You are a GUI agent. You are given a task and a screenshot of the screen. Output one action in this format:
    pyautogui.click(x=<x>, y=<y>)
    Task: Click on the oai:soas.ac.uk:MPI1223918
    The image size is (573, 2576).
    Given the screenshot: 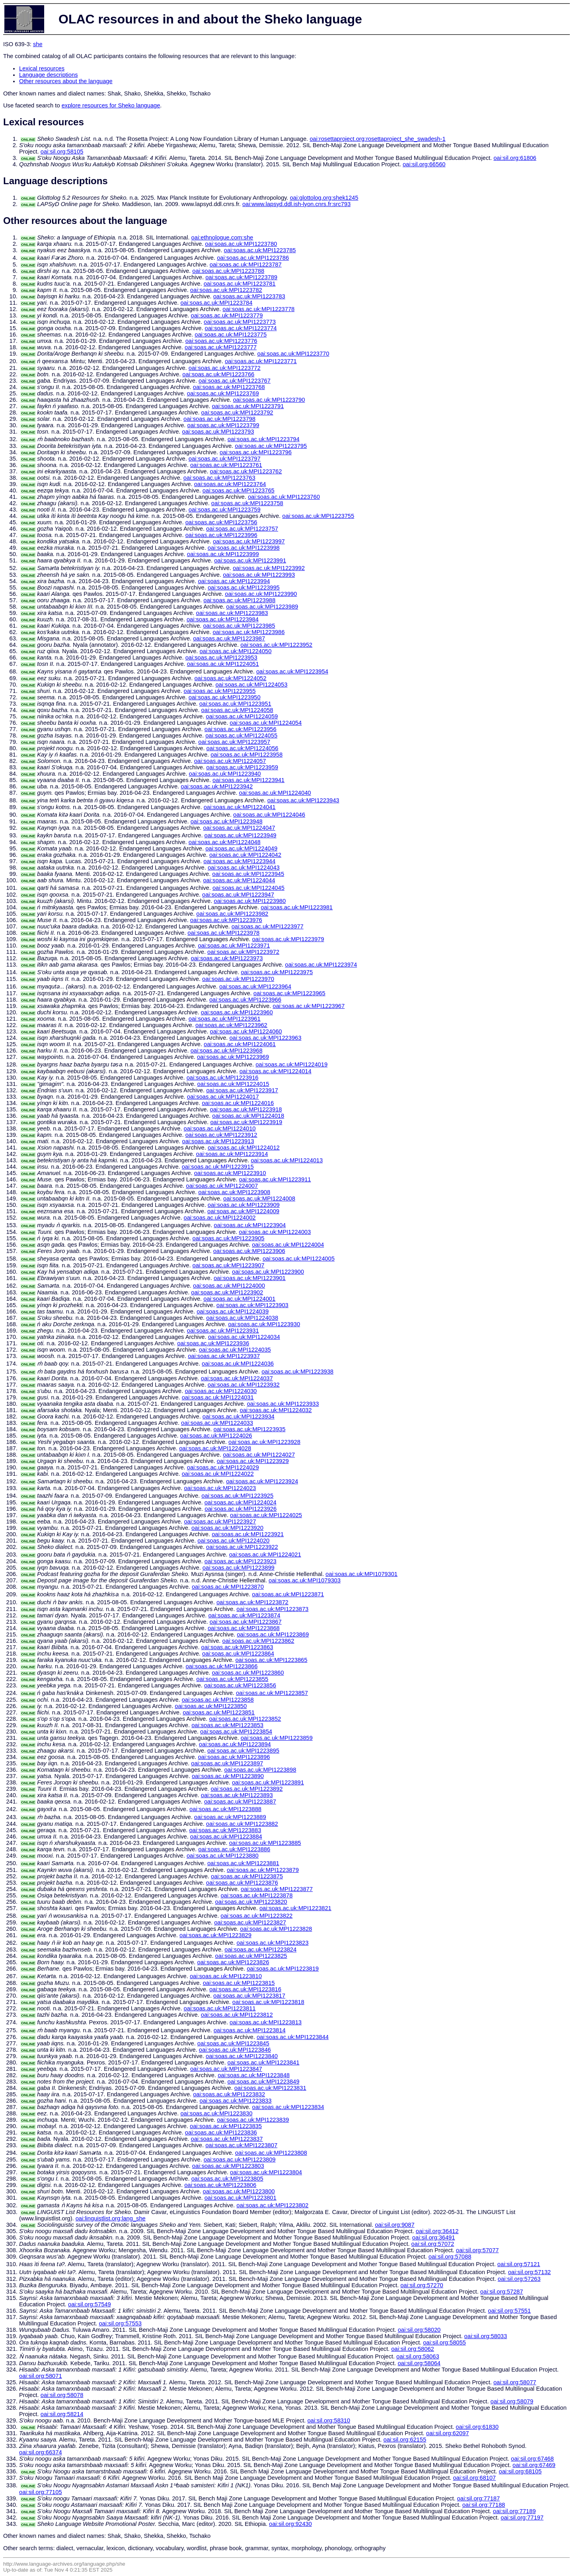 What is the action you would take?
    pyautogui.click(x=246, y=1109)
    